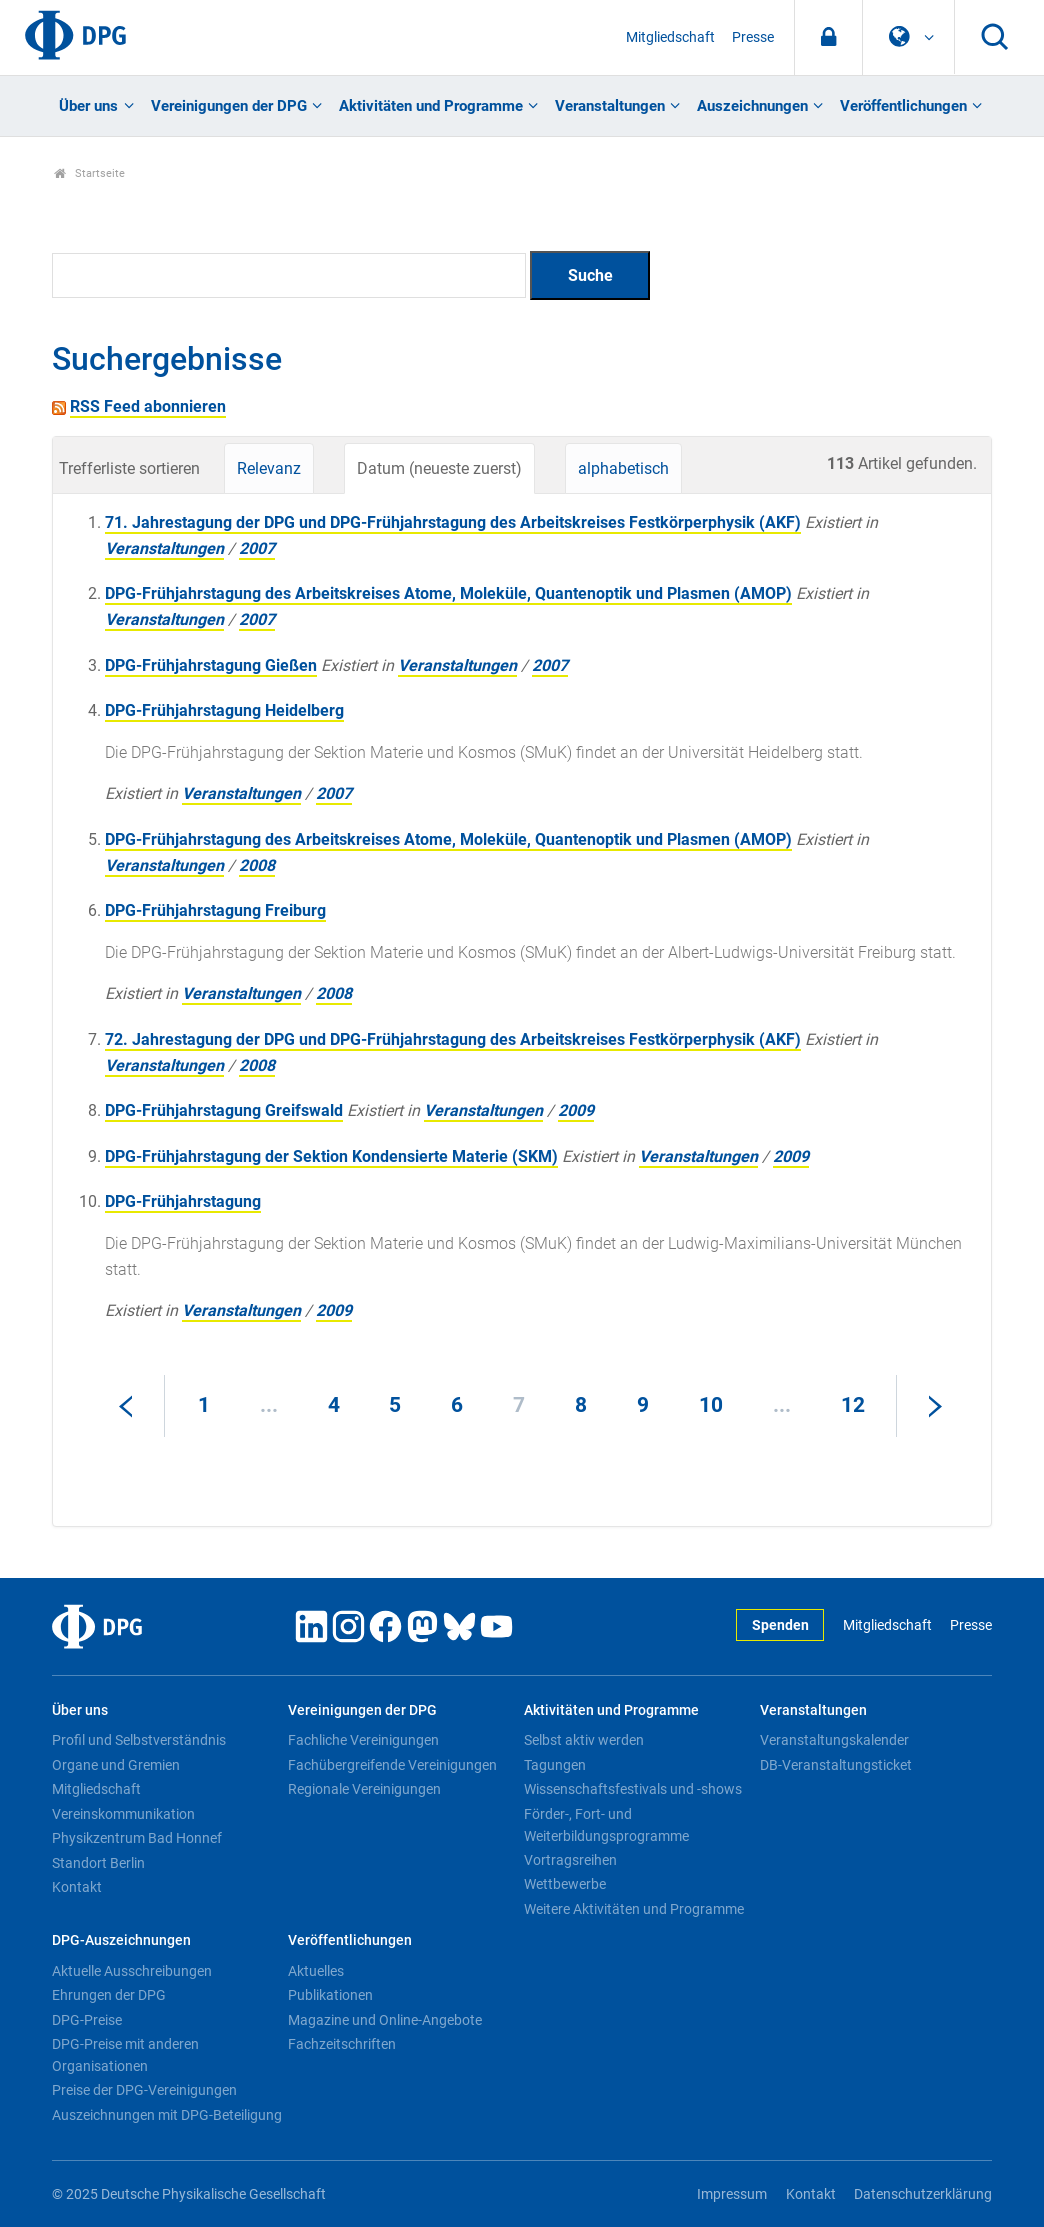  I want to click on DPG-Frühjahrstagung Gießen, so click(211, 665).